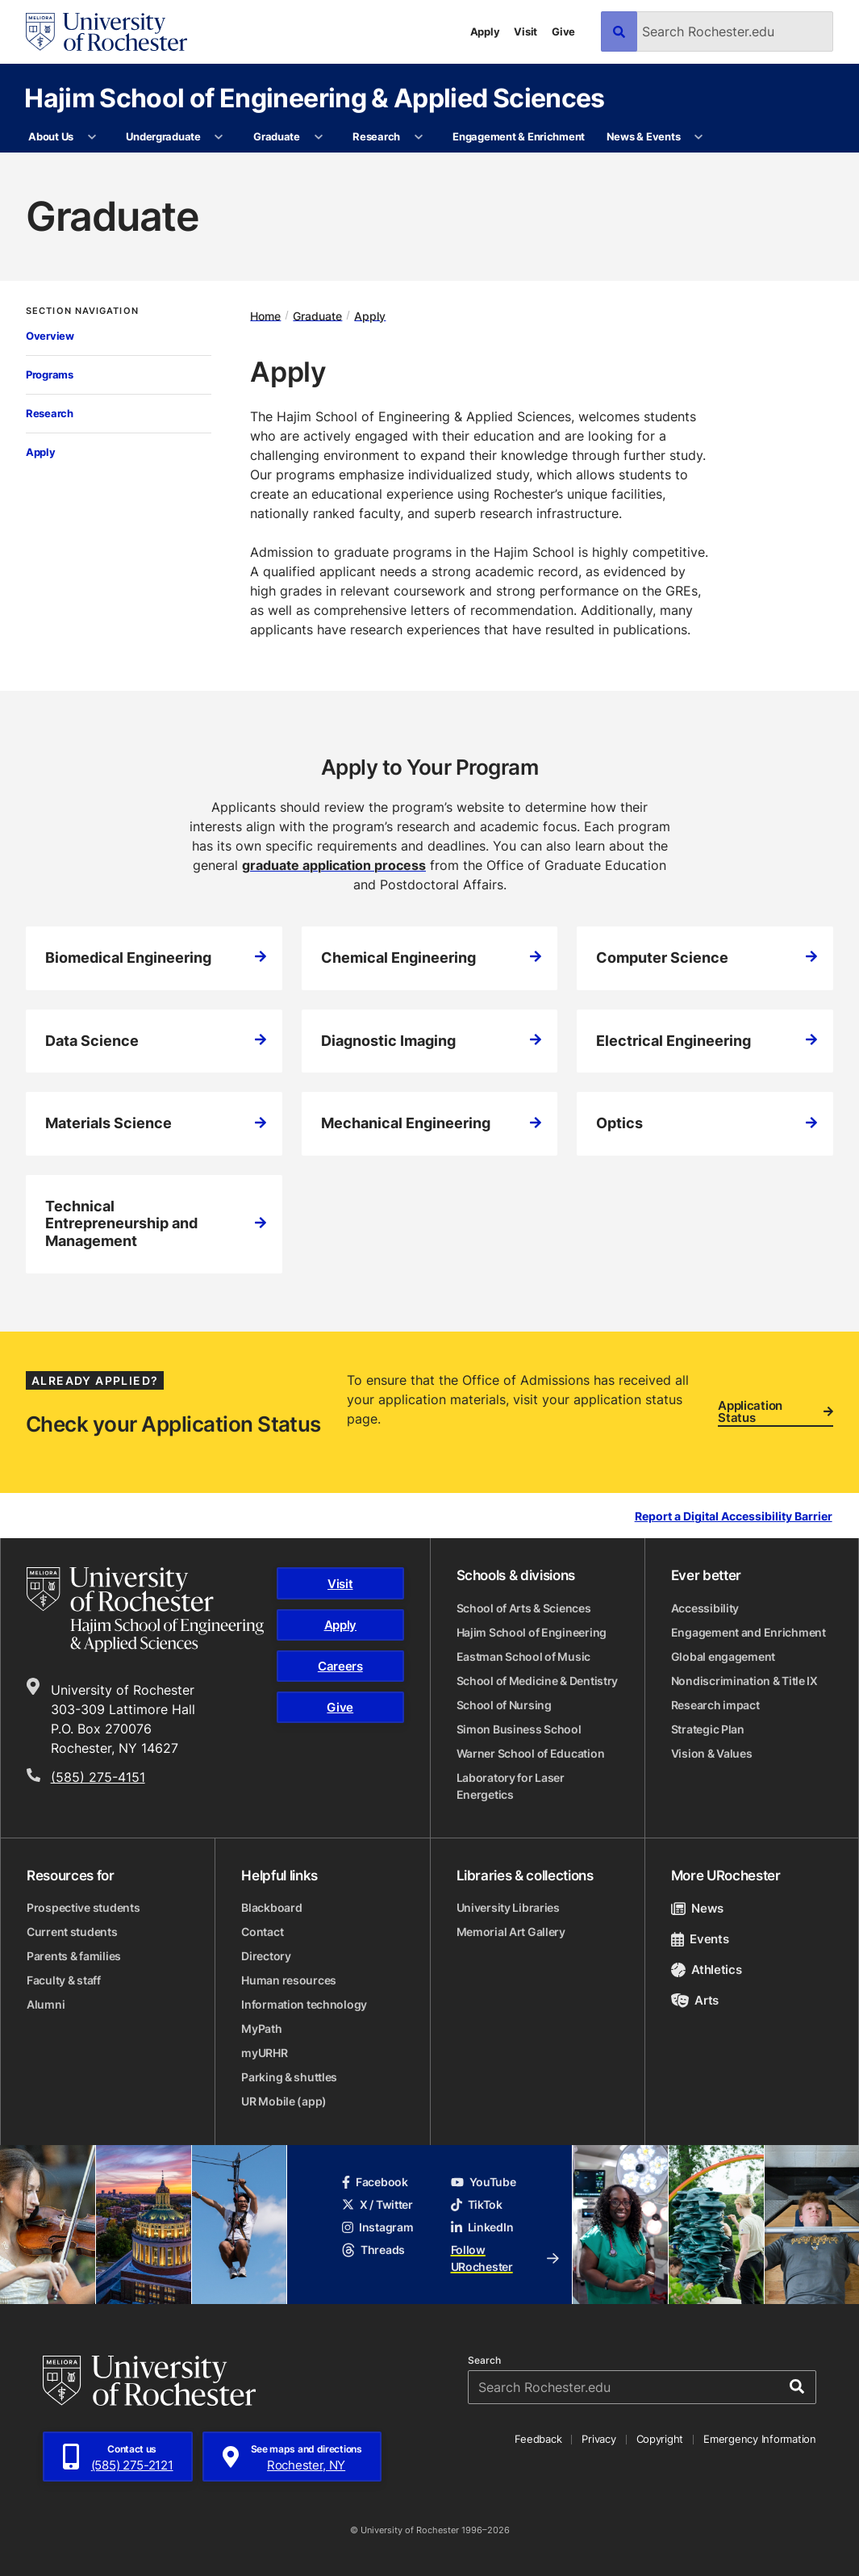 This screenshot has height=2576, width=859. What do you see at coordinates (284, 2101) in the screenshot?
I see `UR Mobile (app)` at bounding box center [284, 2101].